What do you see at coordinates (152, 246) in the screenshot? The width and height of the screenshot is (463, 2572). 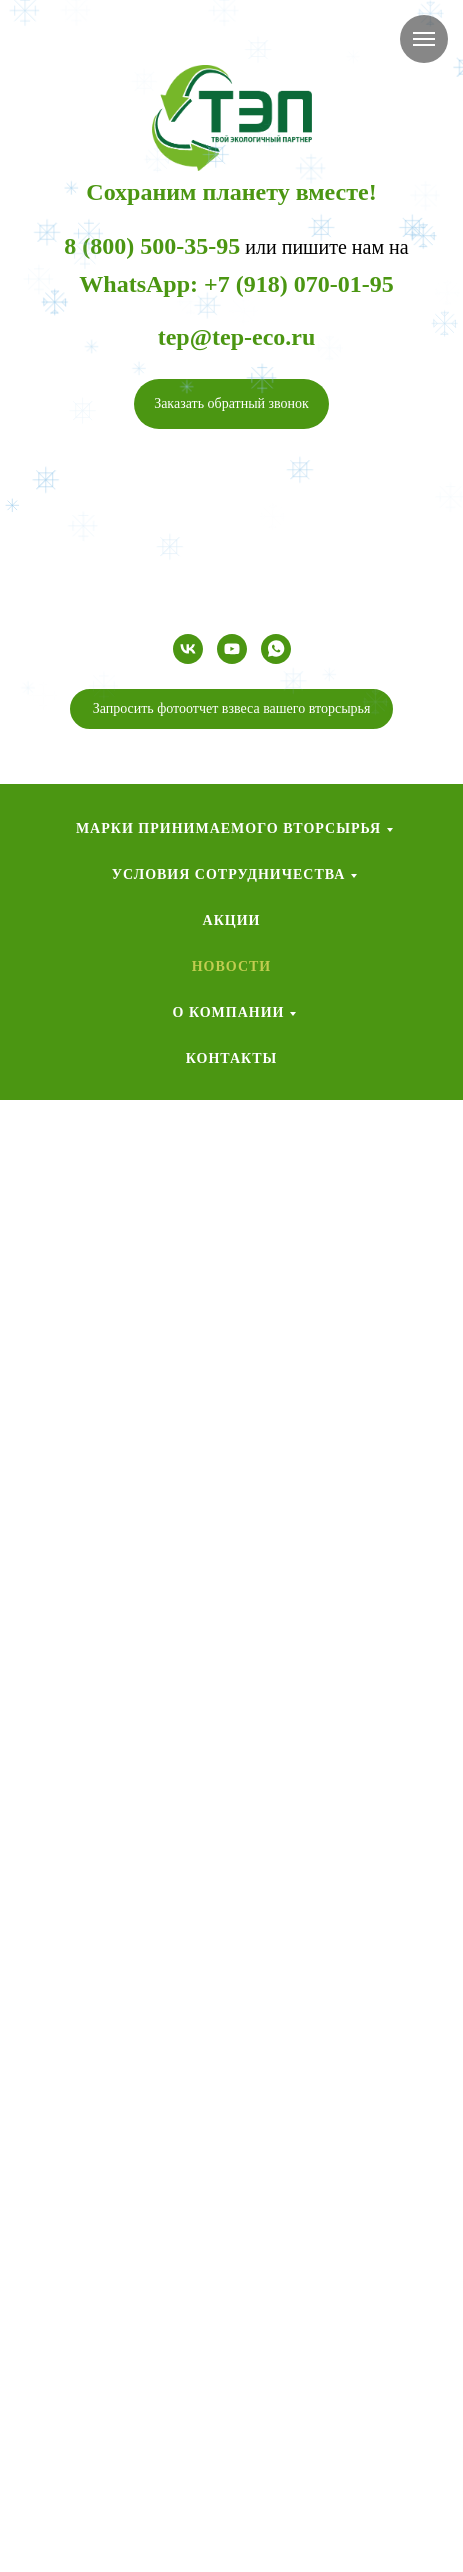 I see `8 (800) 500-35-95` at bounding box center [152, 246].